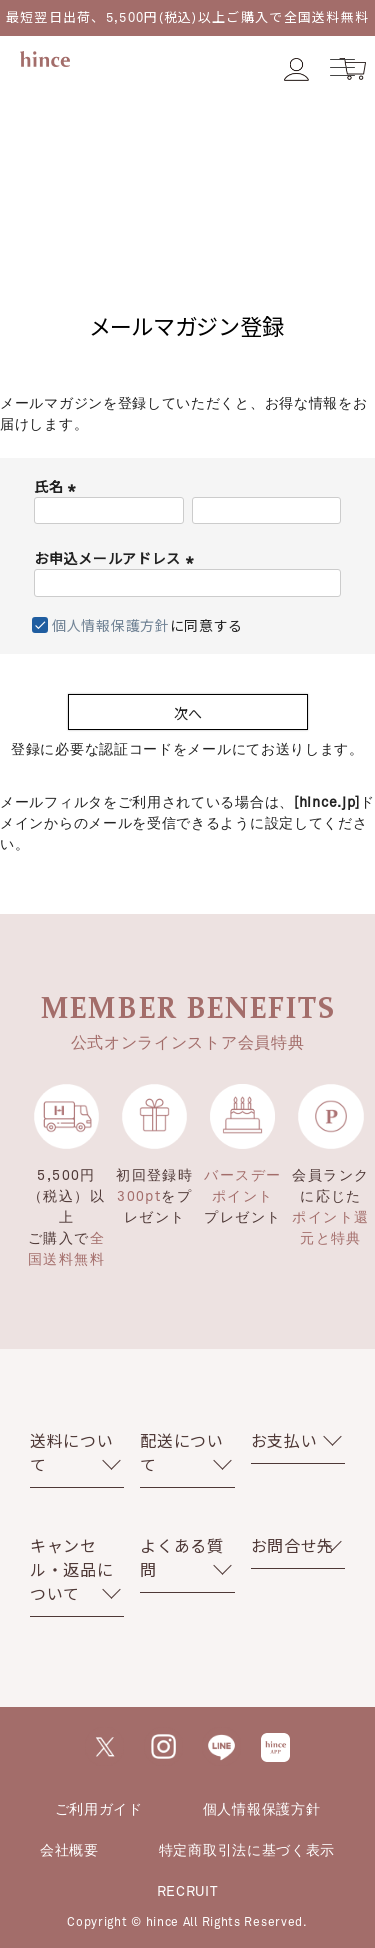  What do you see at coordinates (57, 486) in the screenshot?
I see `氏名` at bounding box center [57, 486].